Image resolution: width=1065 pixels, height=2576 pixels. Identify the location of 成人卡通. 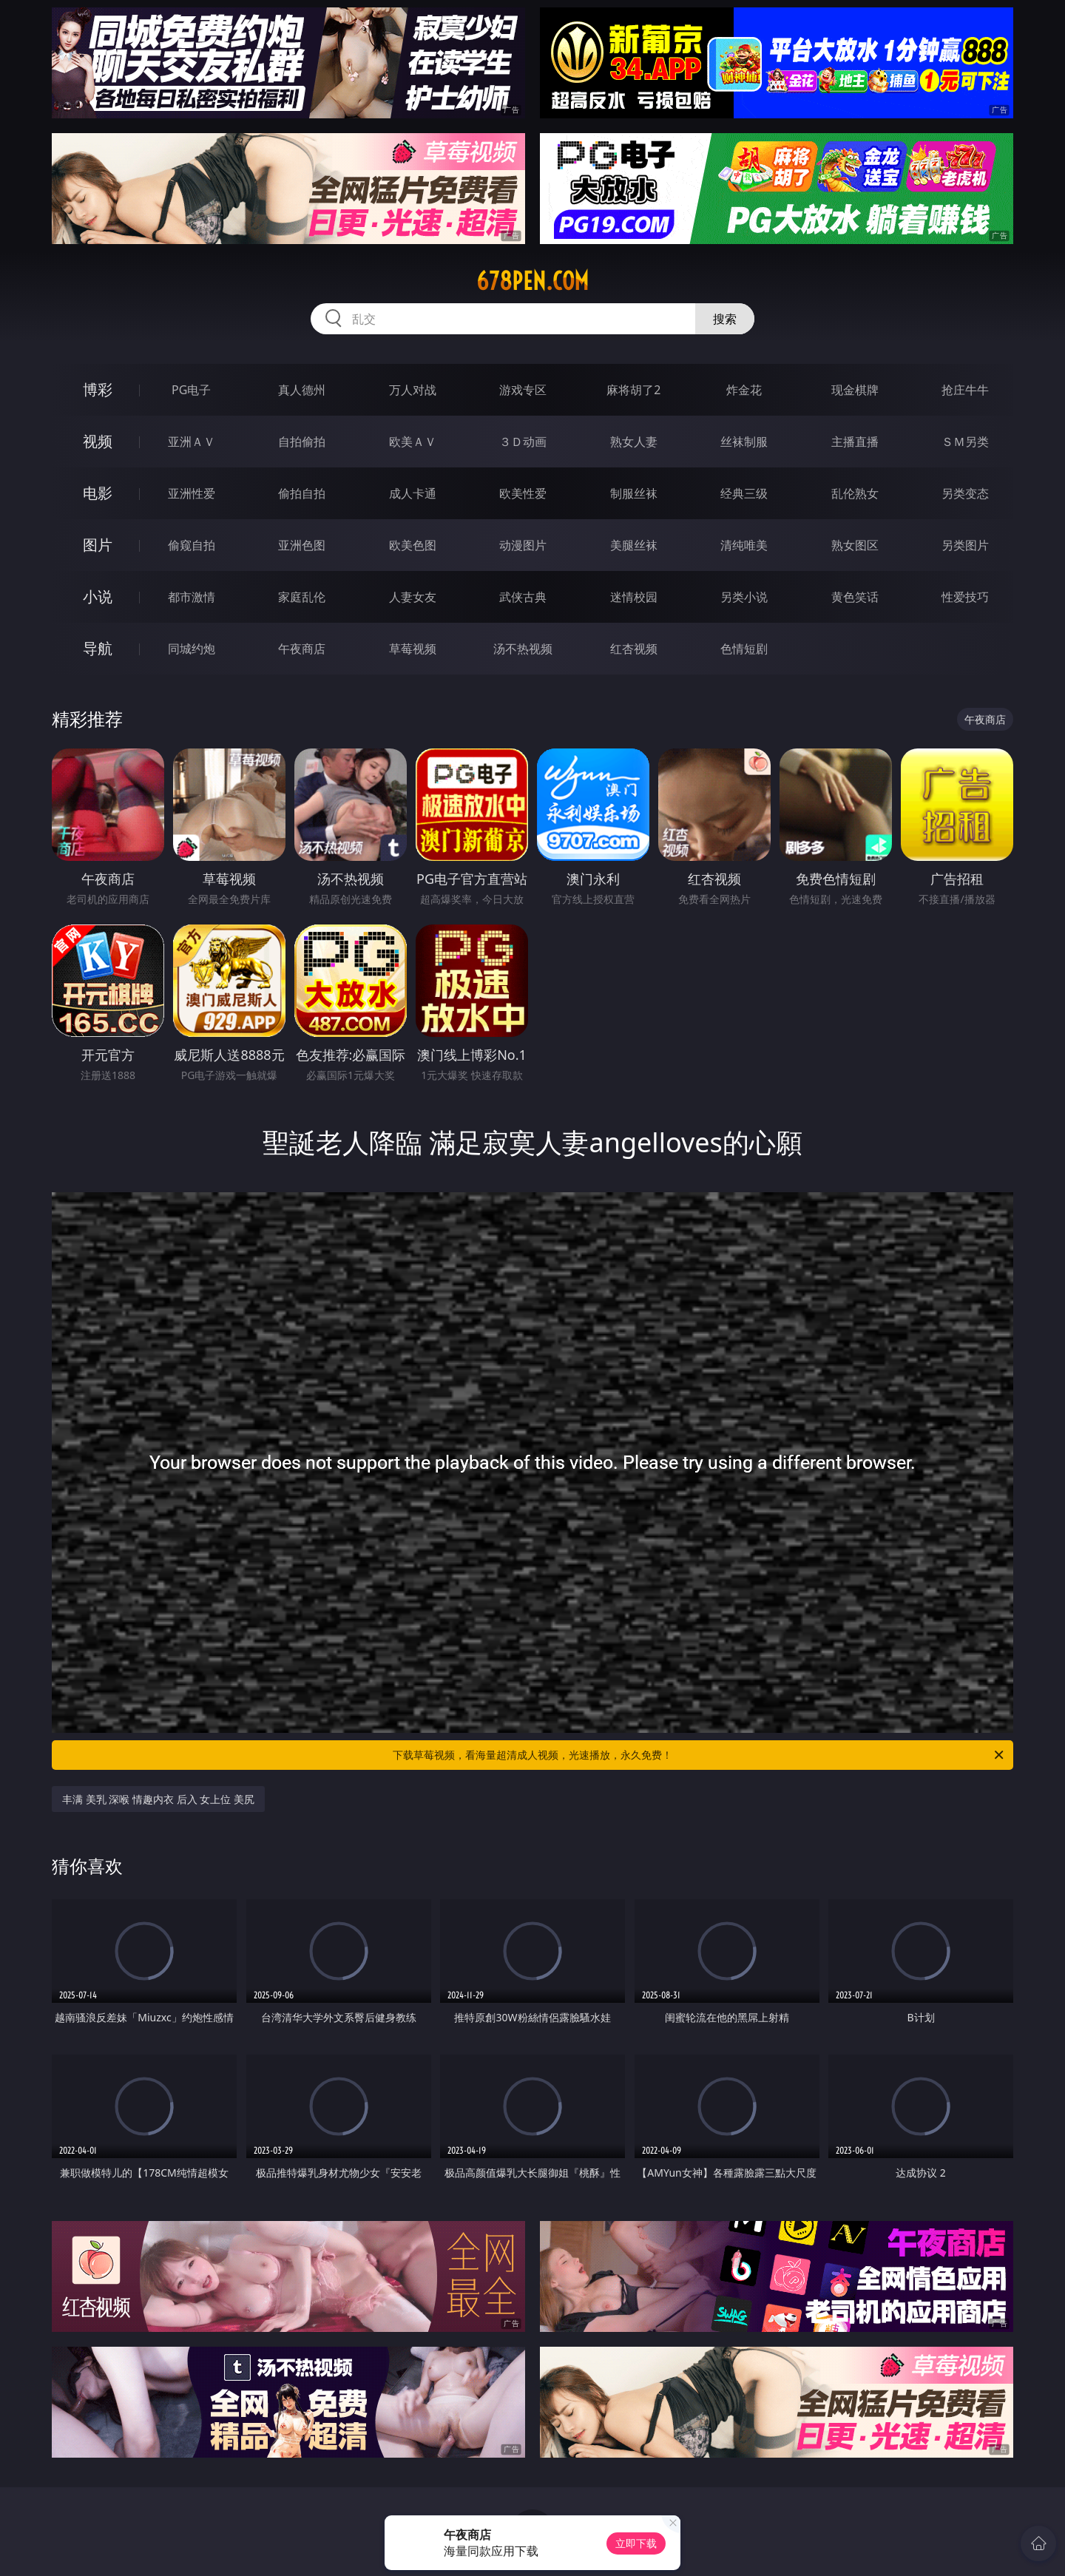
(412, 493).